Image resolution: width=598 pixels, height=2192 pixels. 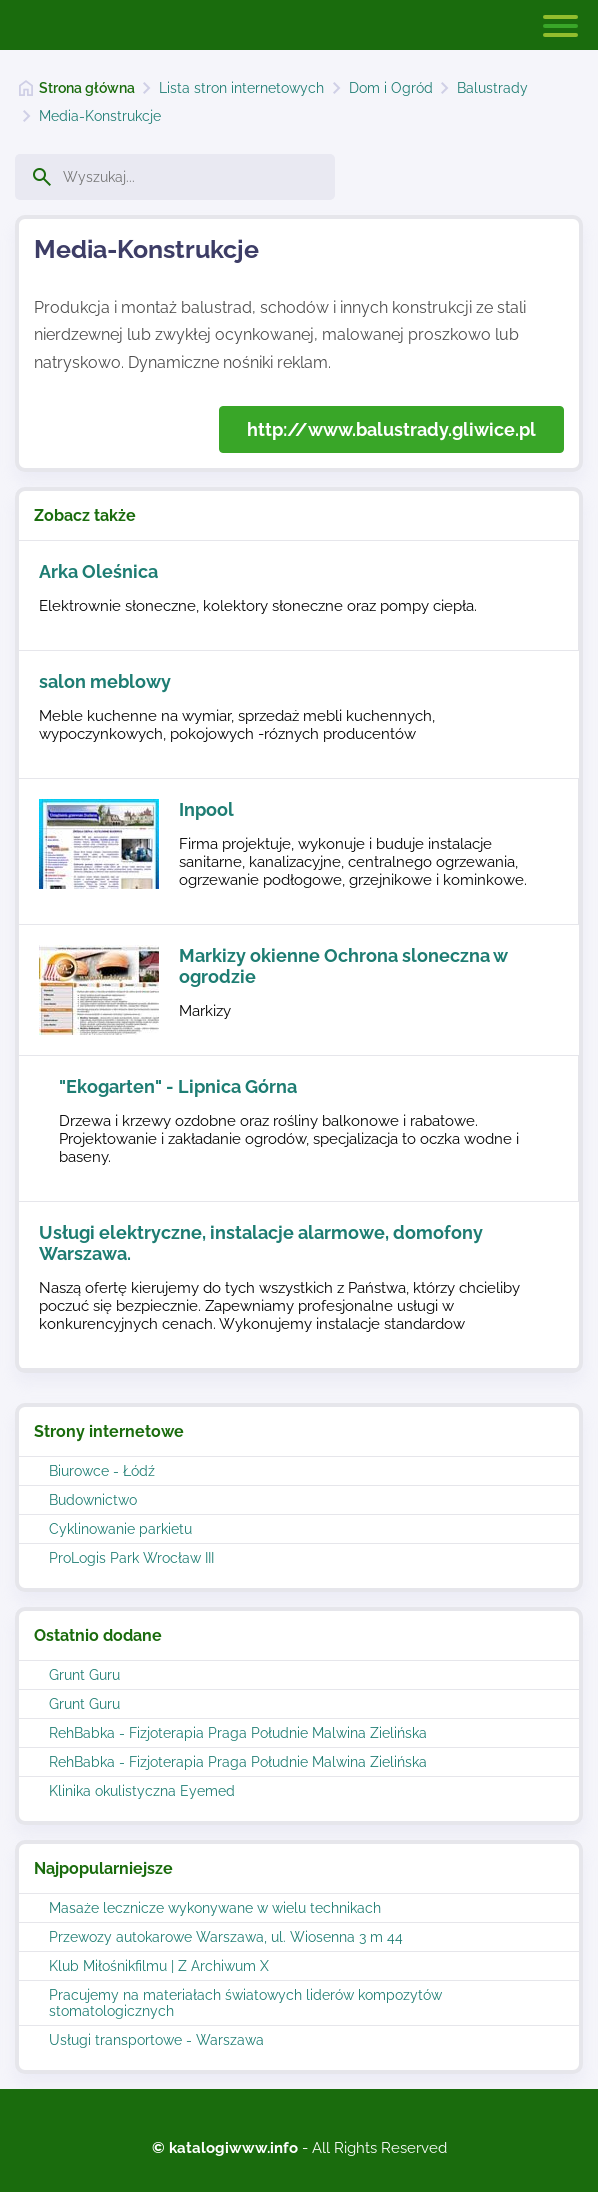 What do you see at coordinates (226, 1937) in the screenshot?
I see `Przewozy autokarowe Warszawa, ul. Wiosenna 3 m 44` at bounding box center [226, 1937].